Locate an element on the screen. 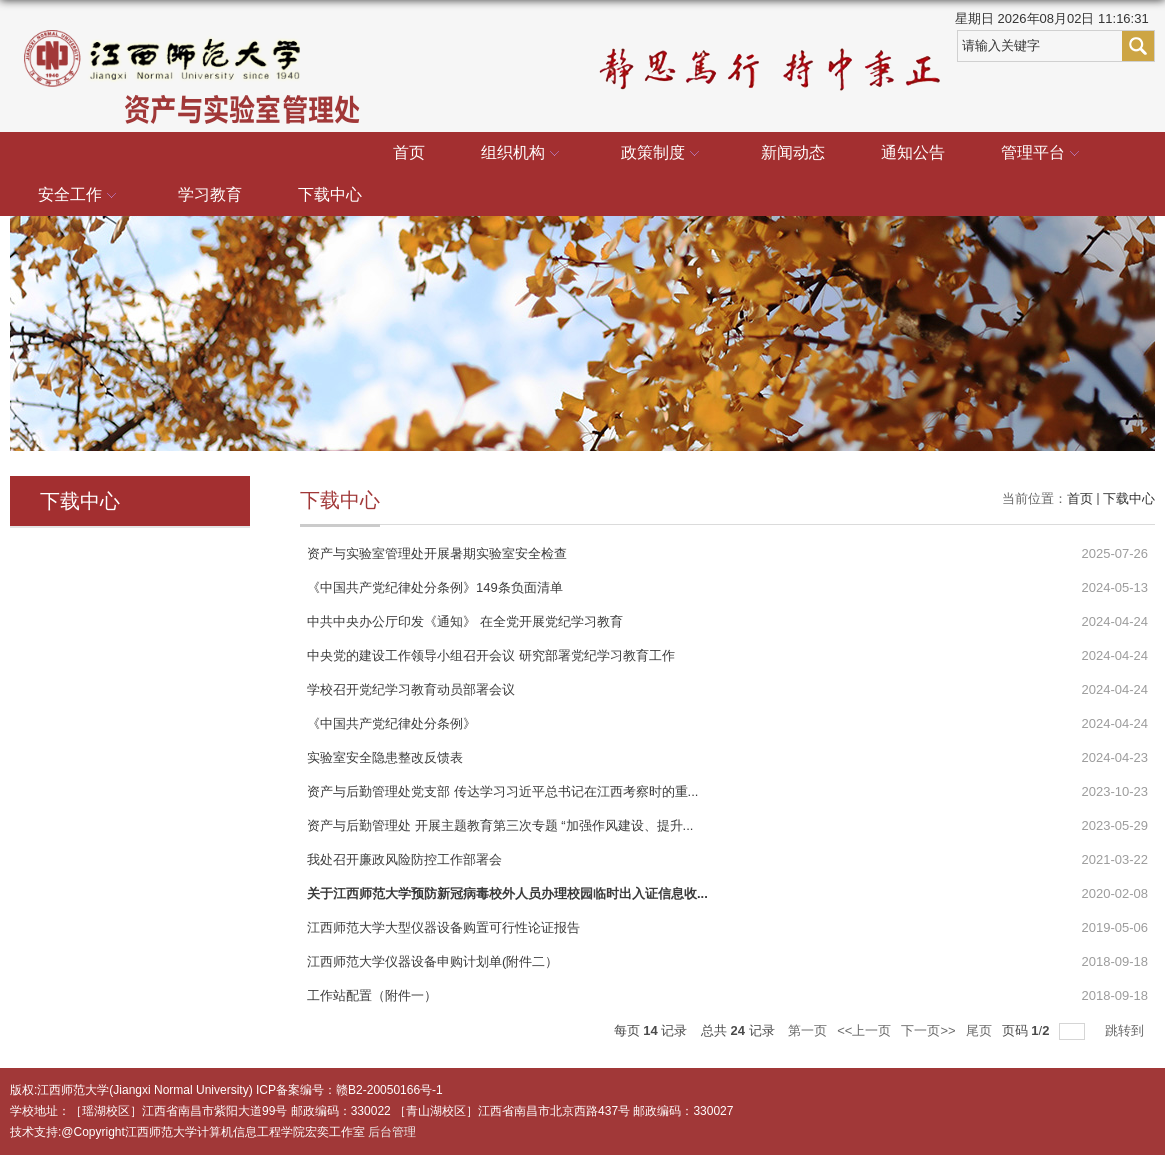  《中国共产党纪律处分条例》149条负面清单 is located at coordinates (435, 587).